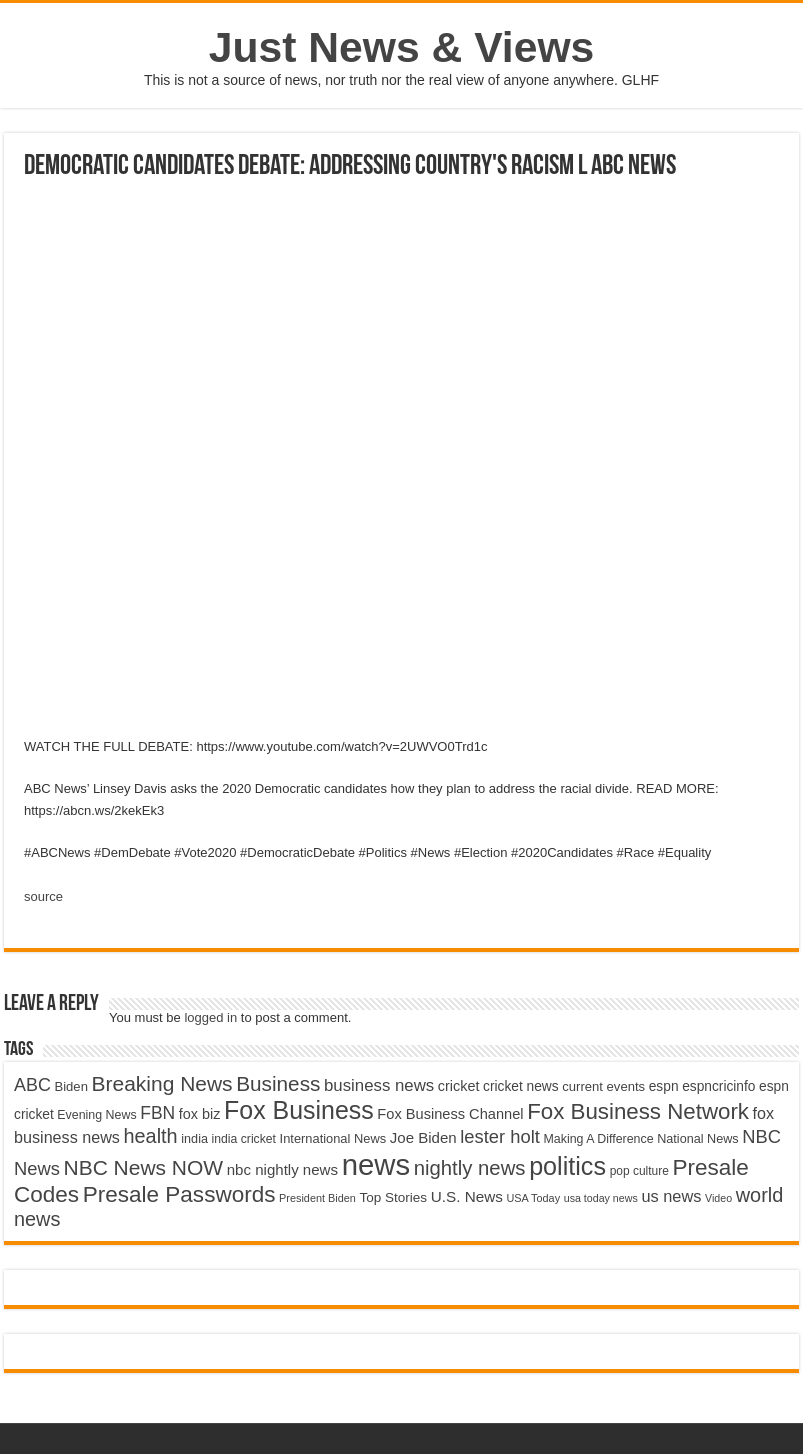 This screenshot has height=1454, width=803. I want to click on nightly news [nightly news (10,280 items)], so click(470, 1168).